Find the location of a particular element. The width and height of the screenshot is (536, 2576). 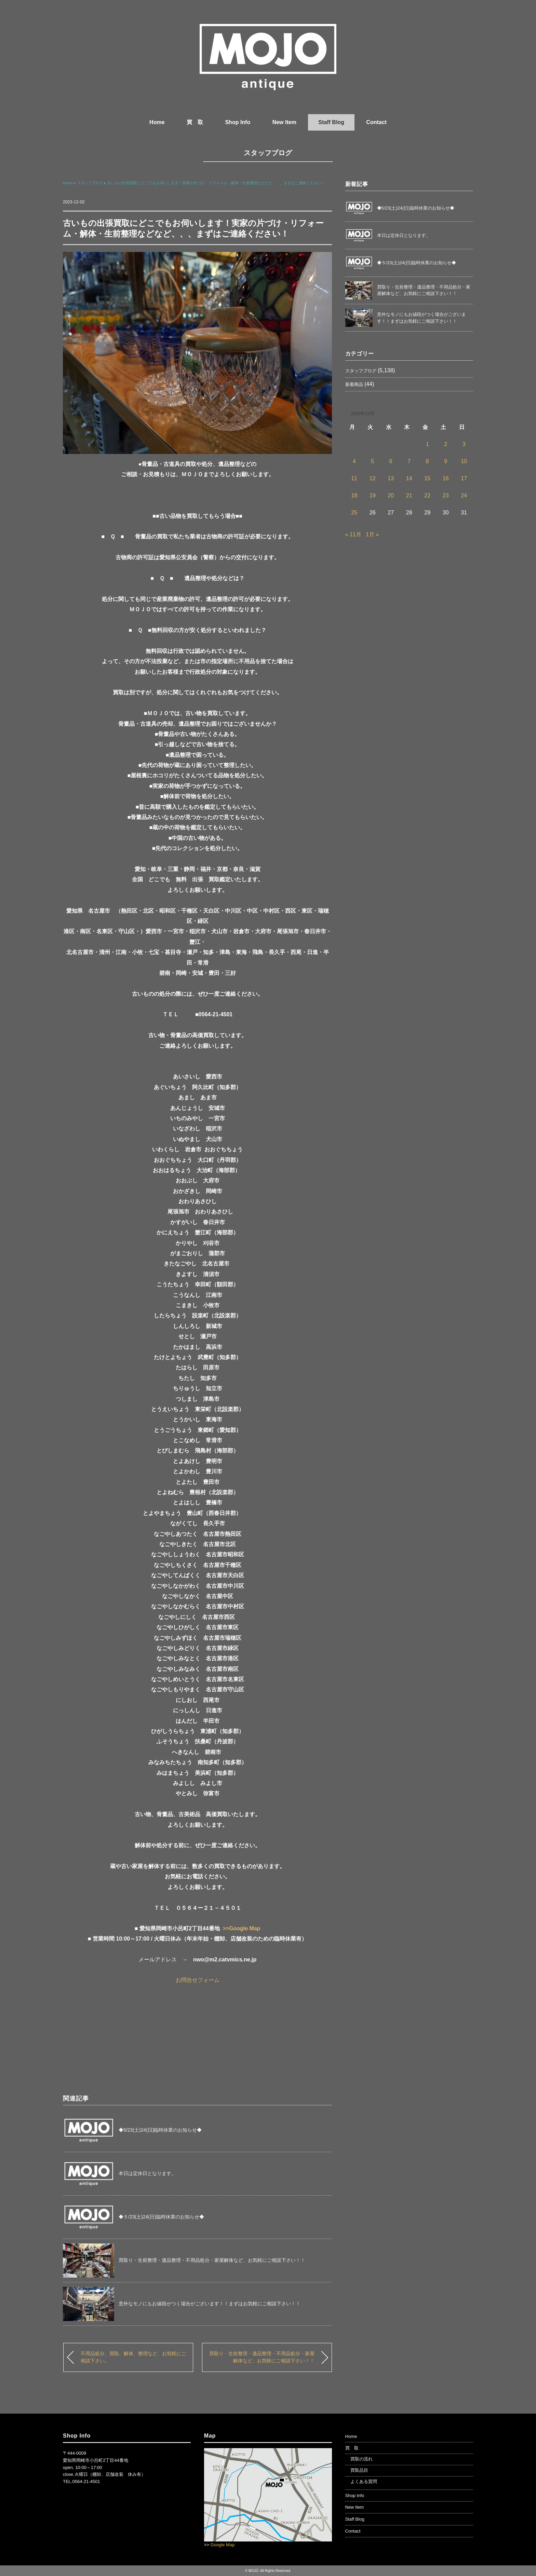

14 [2023年12月14日 に投稿を公開] is located at coordinates (409, 478).